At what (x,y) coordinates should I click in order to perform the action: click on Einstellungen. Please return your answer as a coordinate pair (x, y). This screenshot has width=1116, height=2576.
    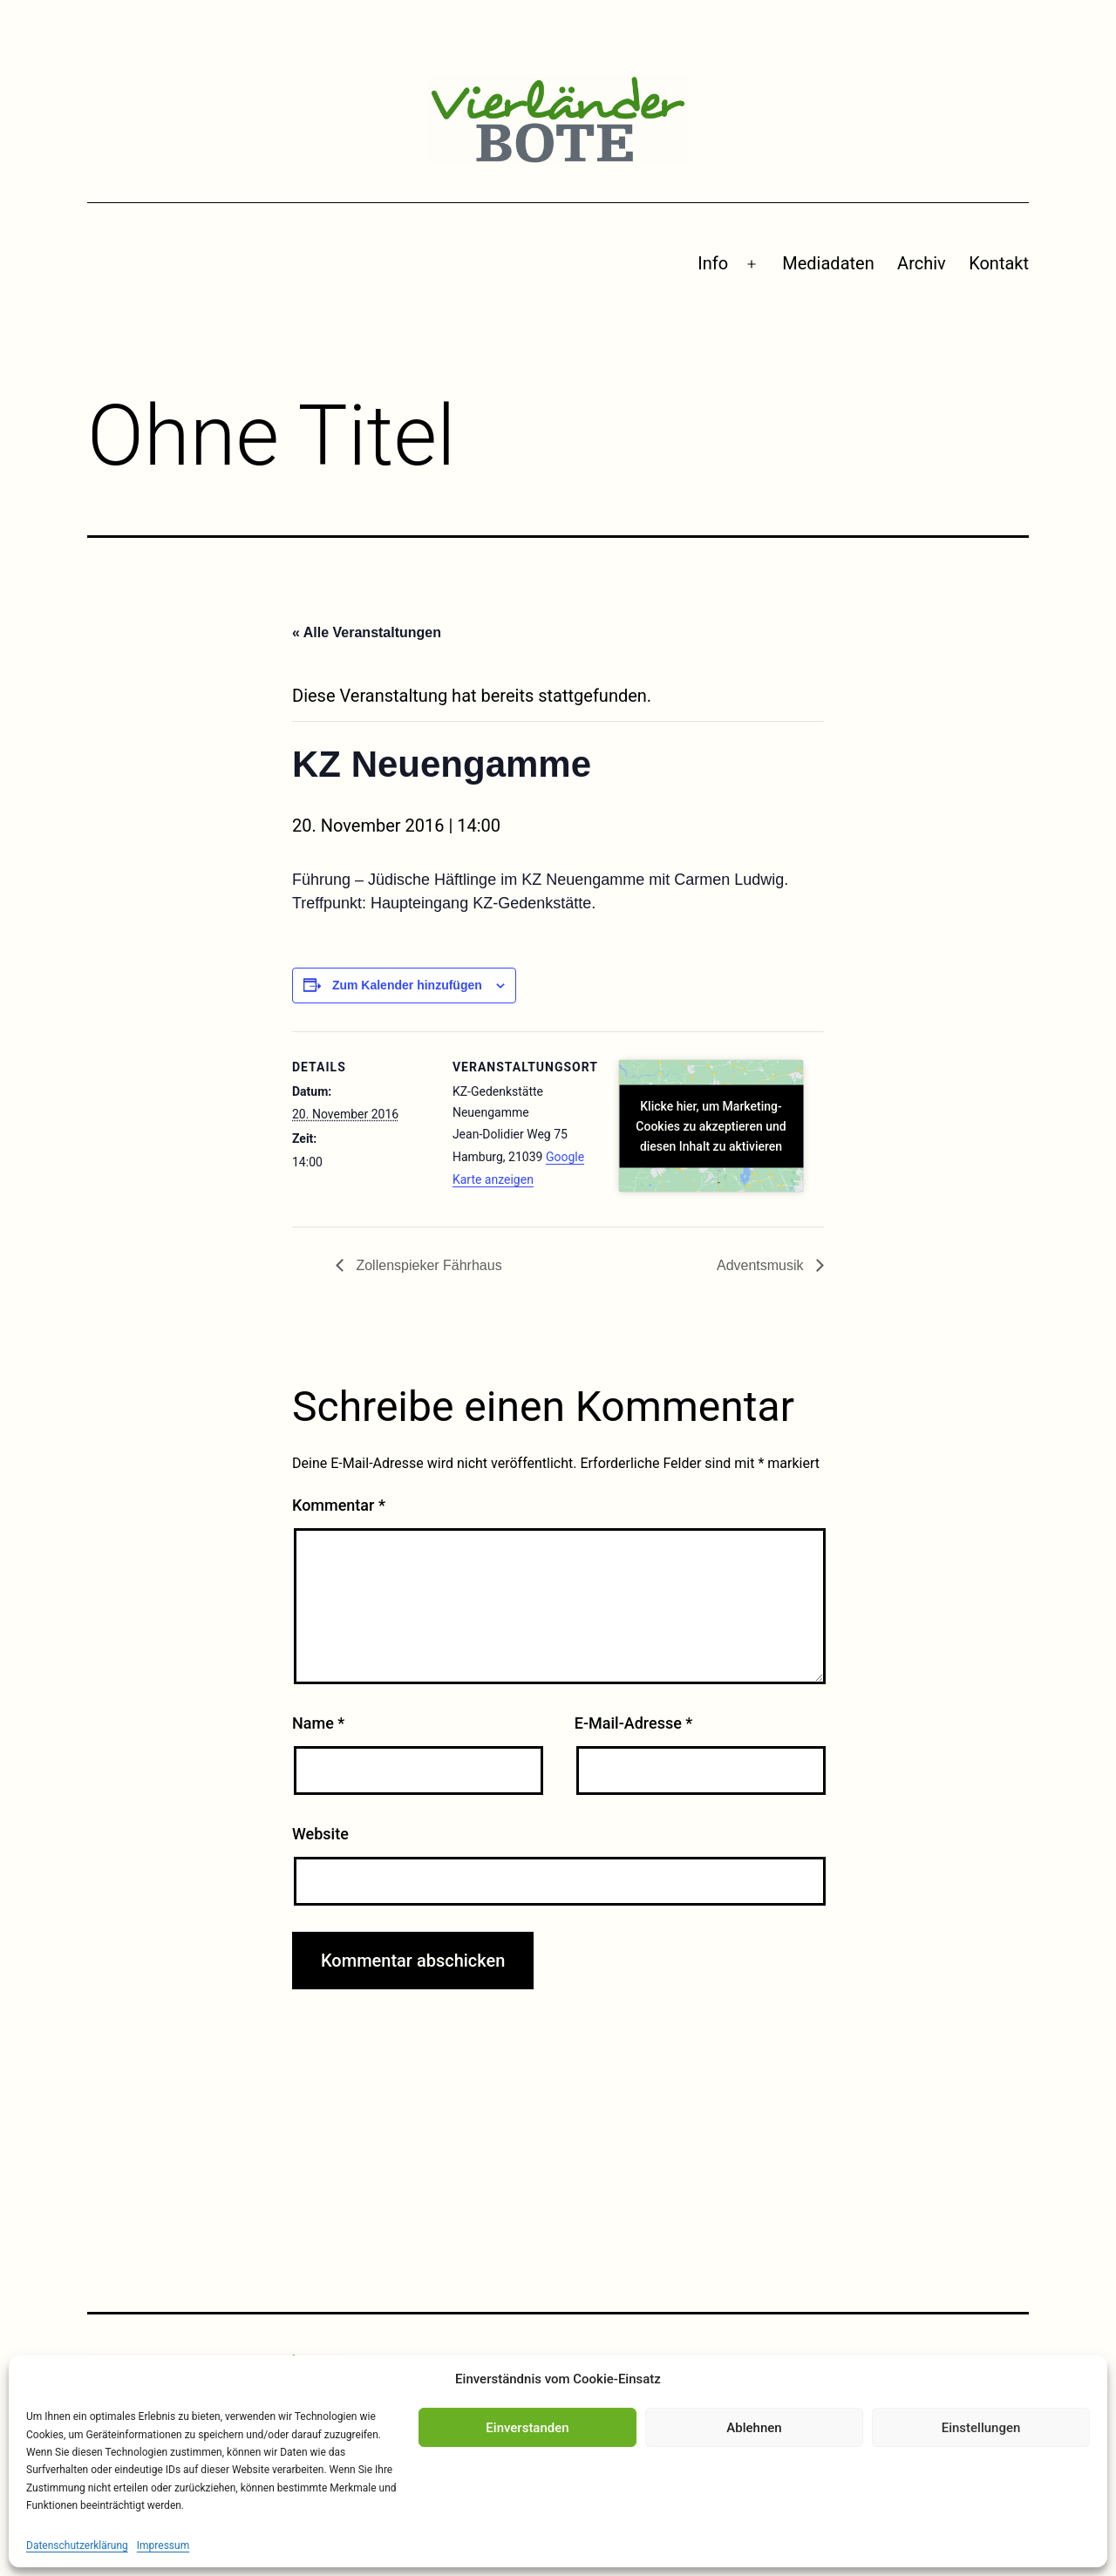
    Looking at the image, I should click on (981, 2428).